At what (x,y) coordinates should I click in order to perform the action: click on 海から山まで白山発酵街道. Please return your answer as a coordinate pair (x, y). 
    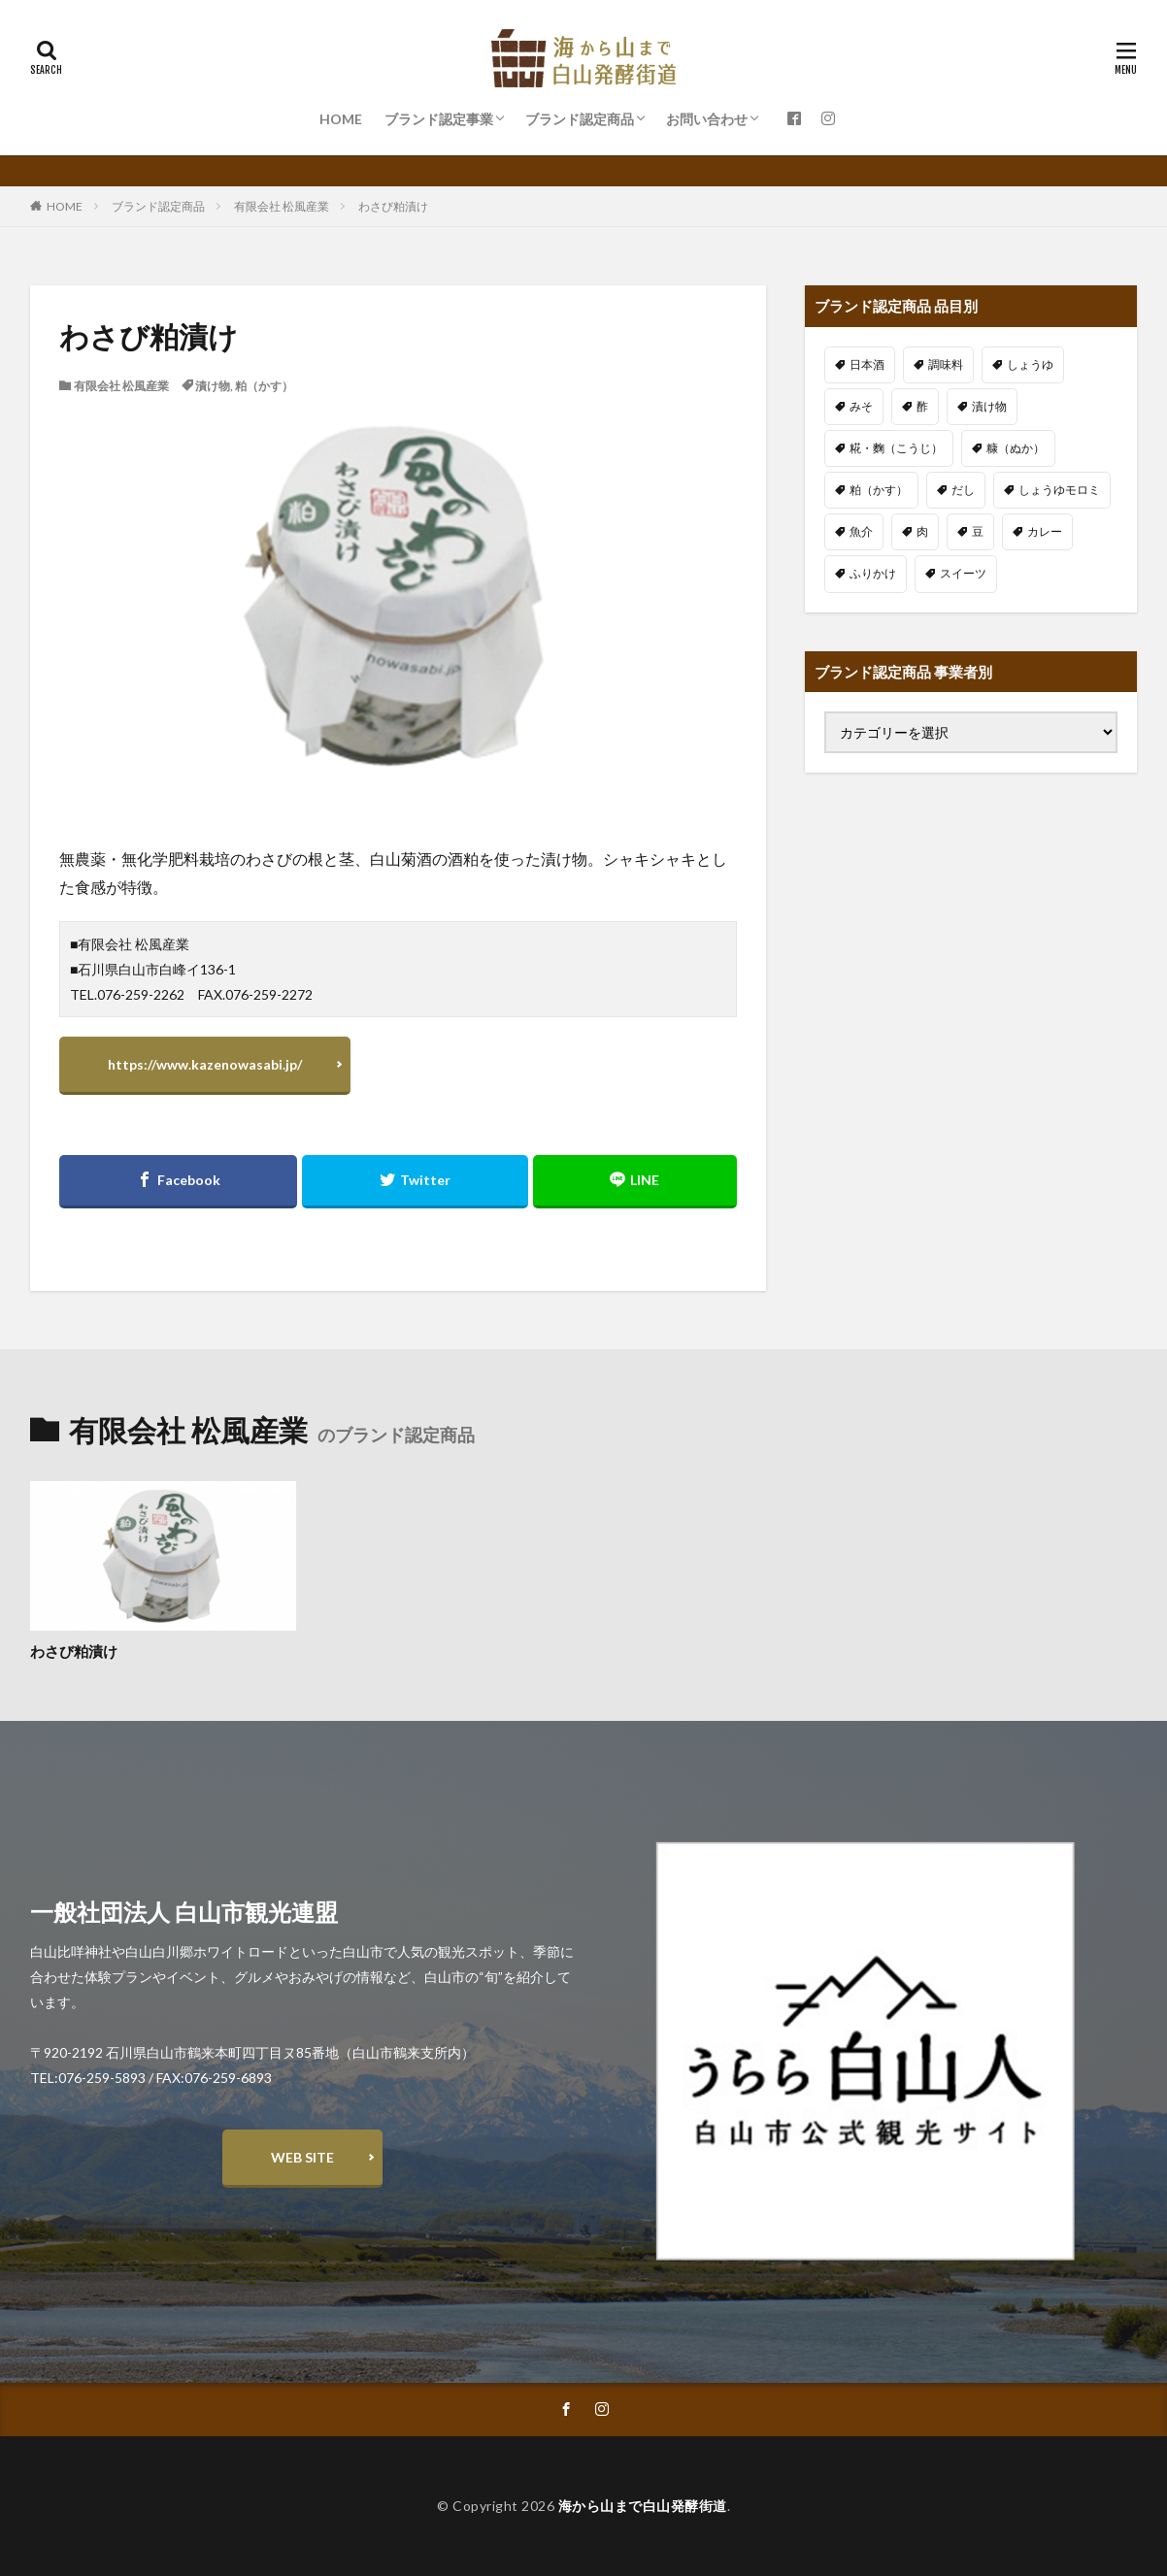
    Looking at the image, I should click on (642, 2505).